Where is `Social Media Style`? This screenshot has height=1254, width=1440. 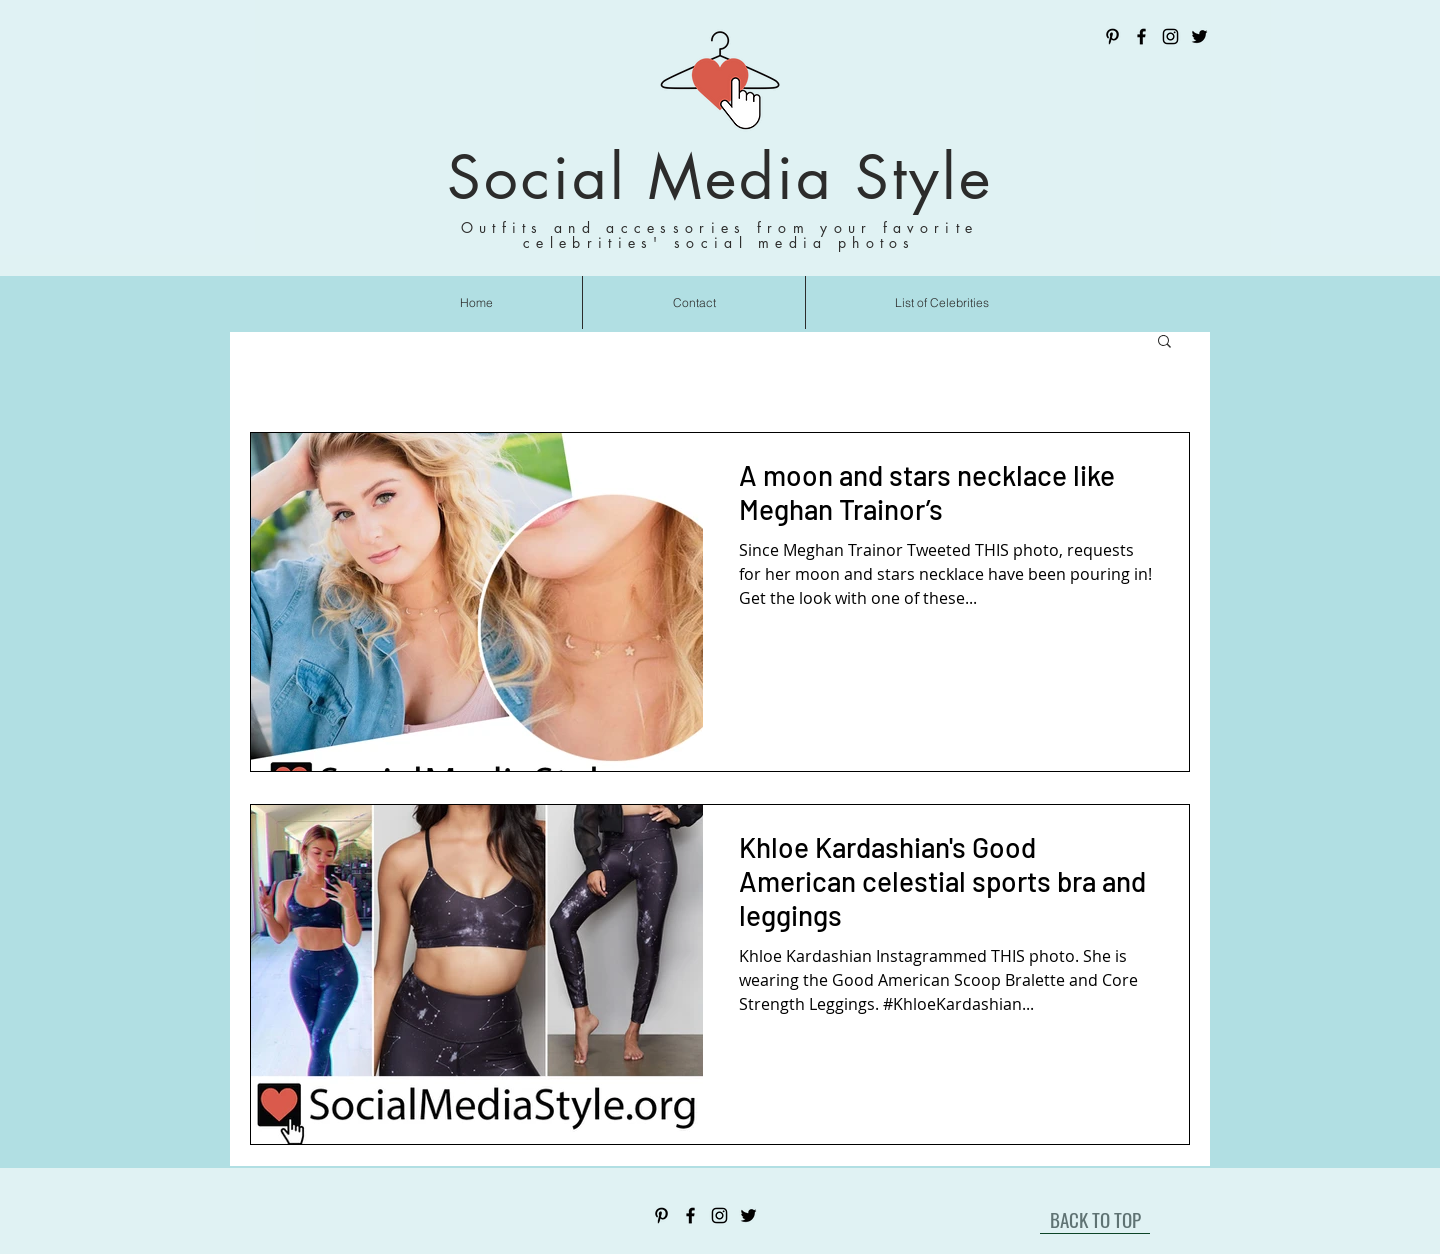 Social Media Style is located at coordinates (720, 177).